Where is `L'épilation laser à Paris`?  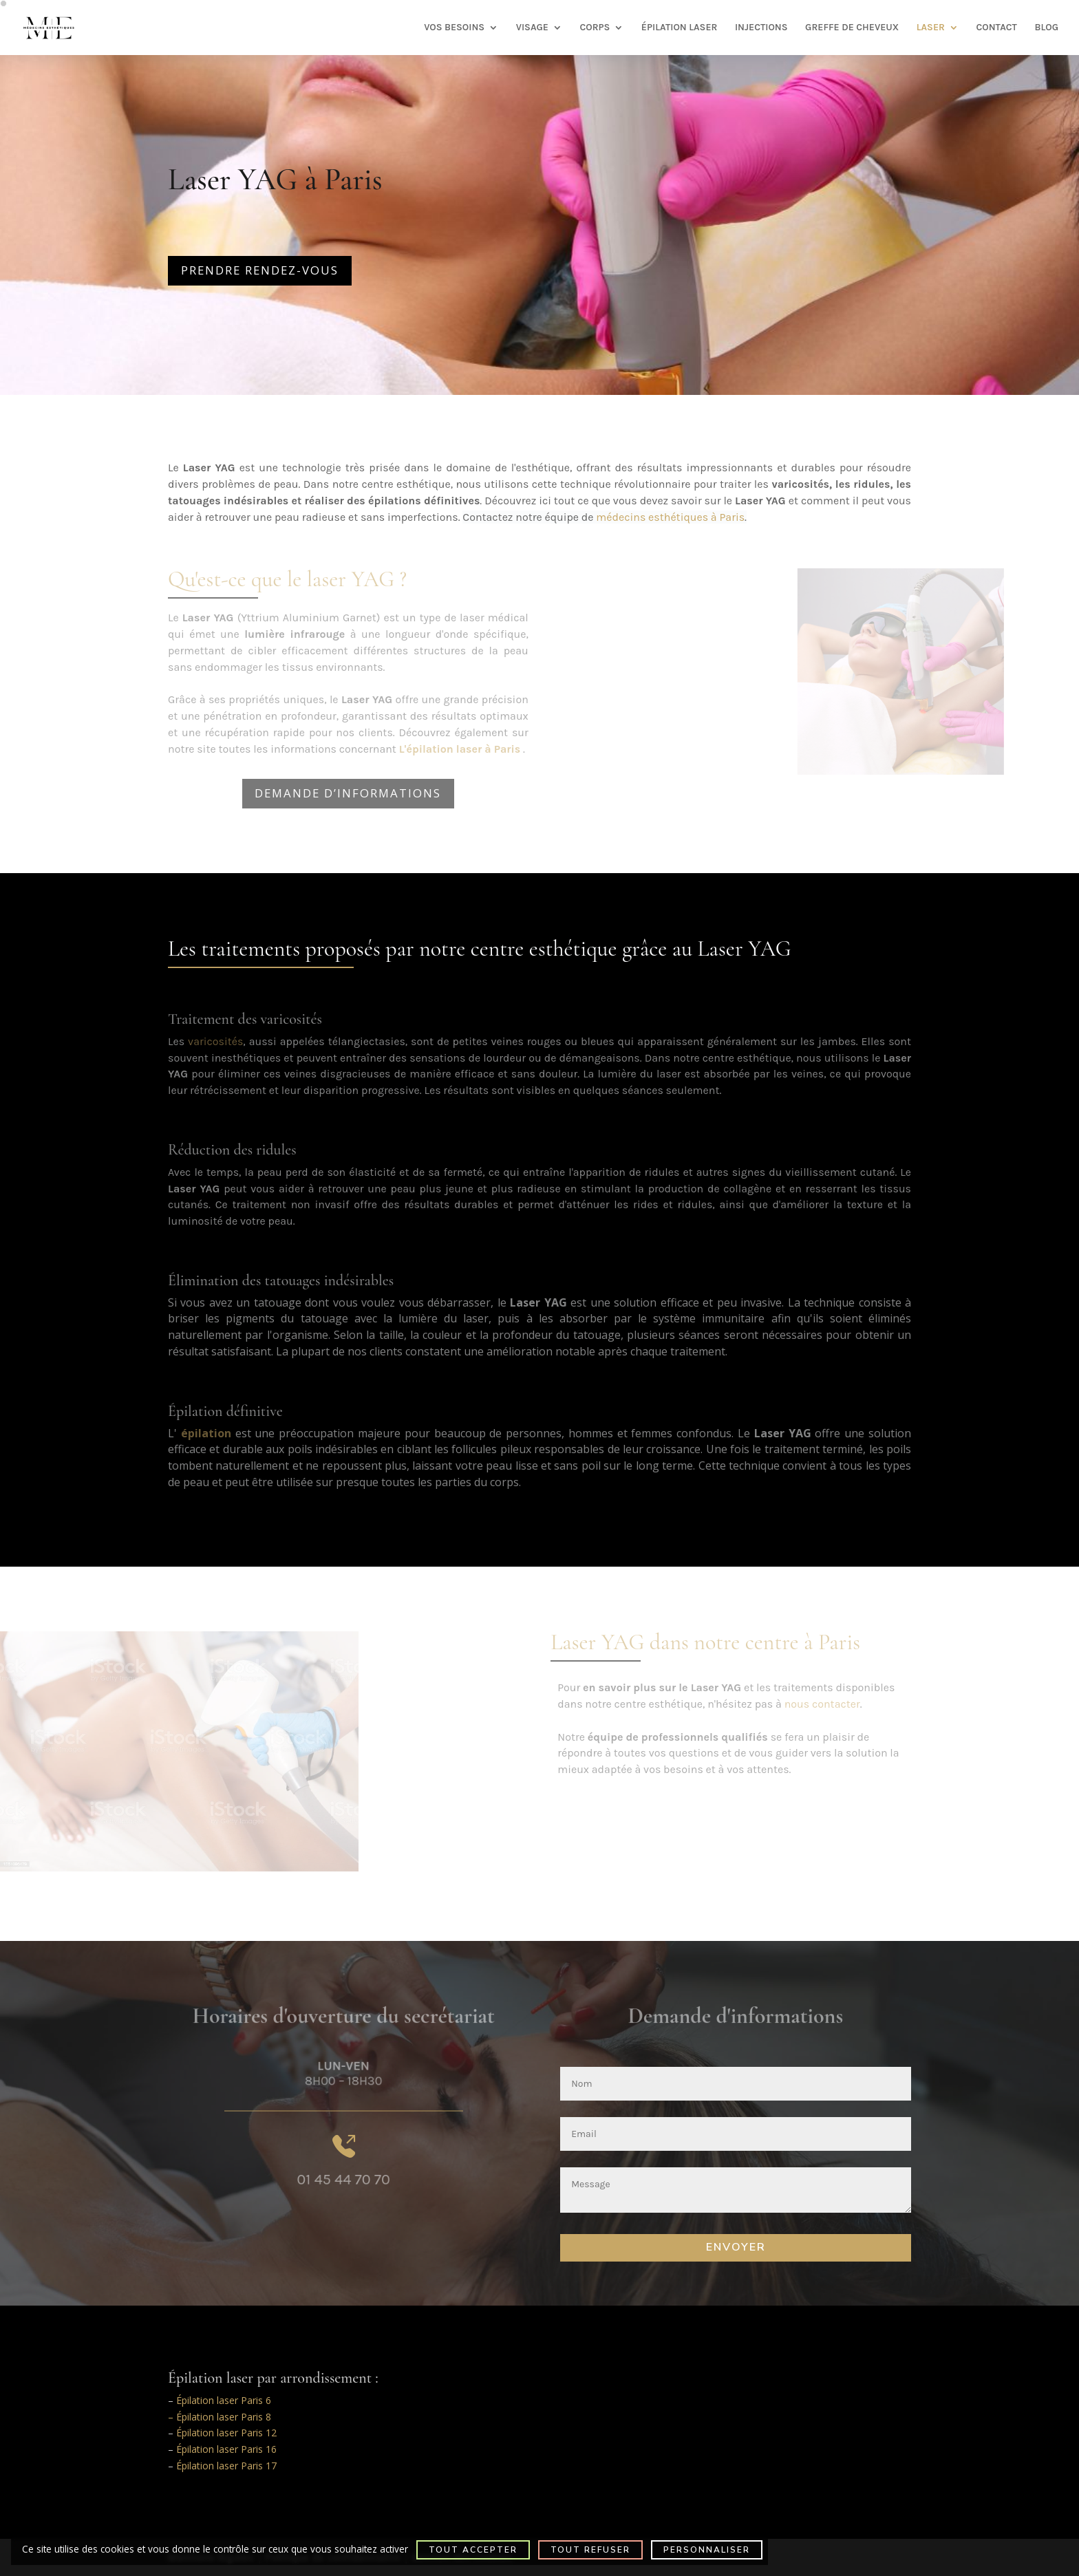
L'épilation laser à Paris is located at coordinates (460, 748).